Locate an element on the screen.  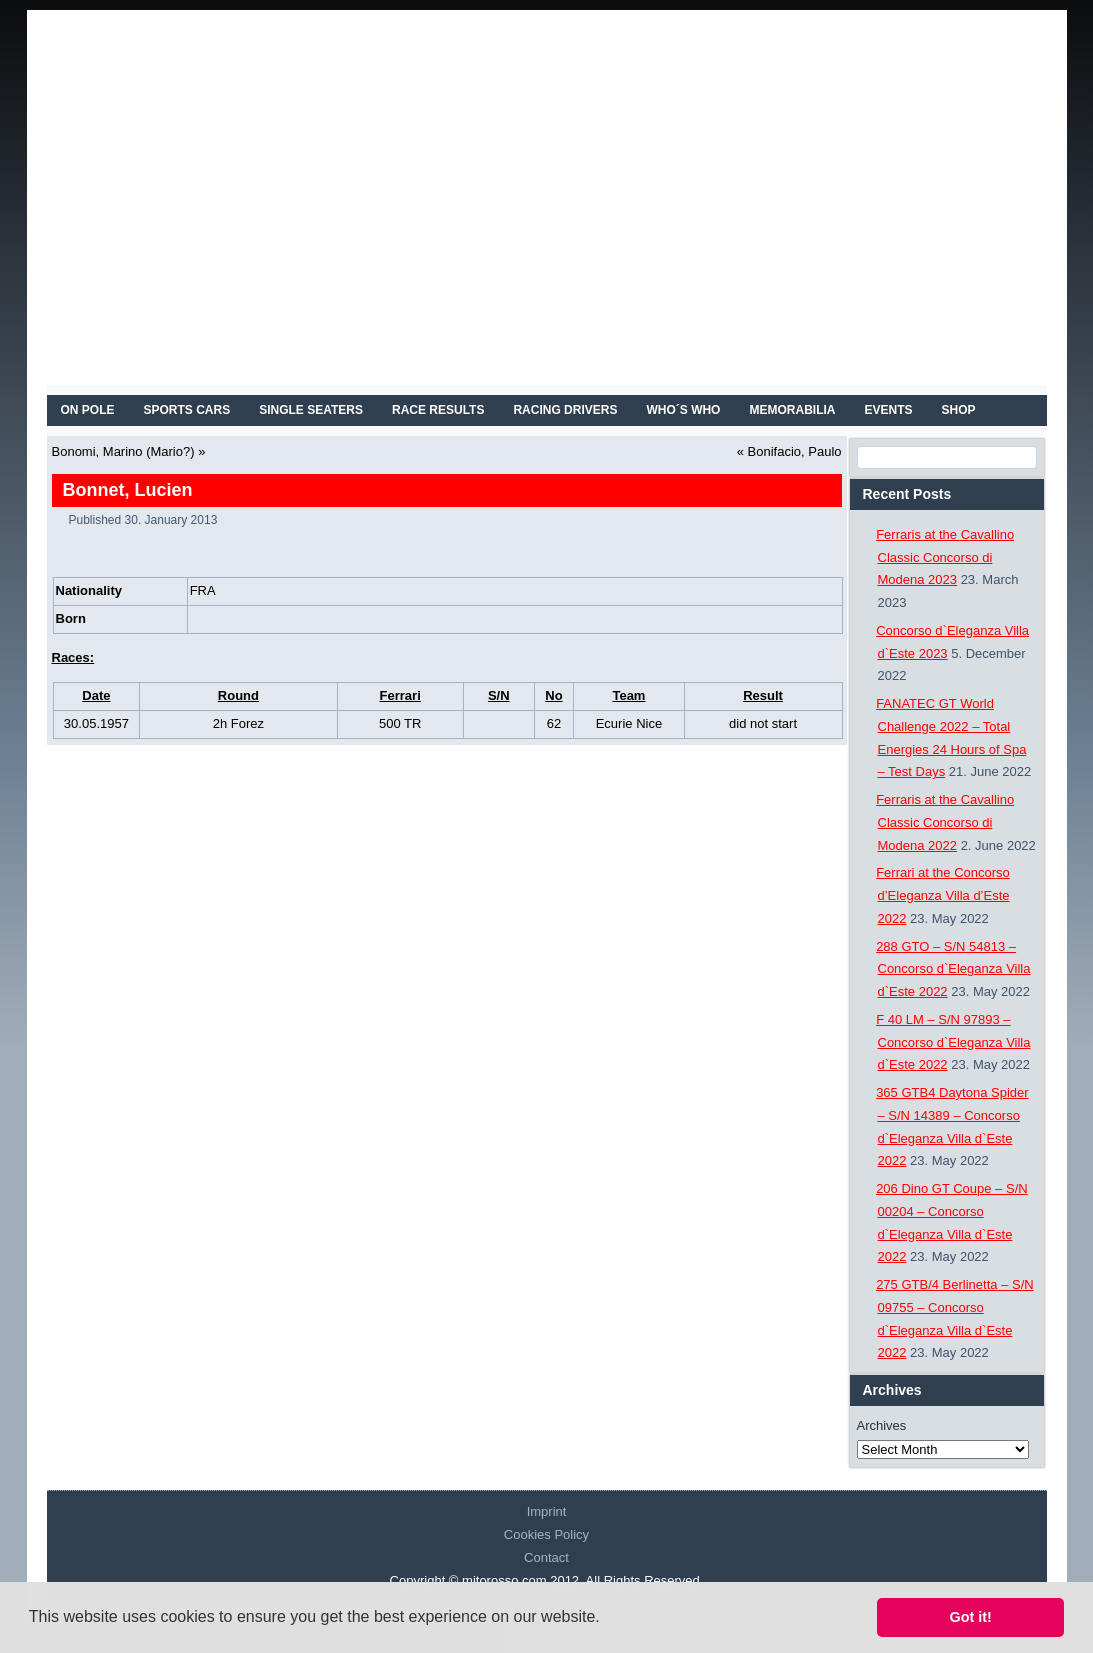
Ferraris at the Cavallino Classic Concorso di Modena 2022 is located at coordinates (945, 822).